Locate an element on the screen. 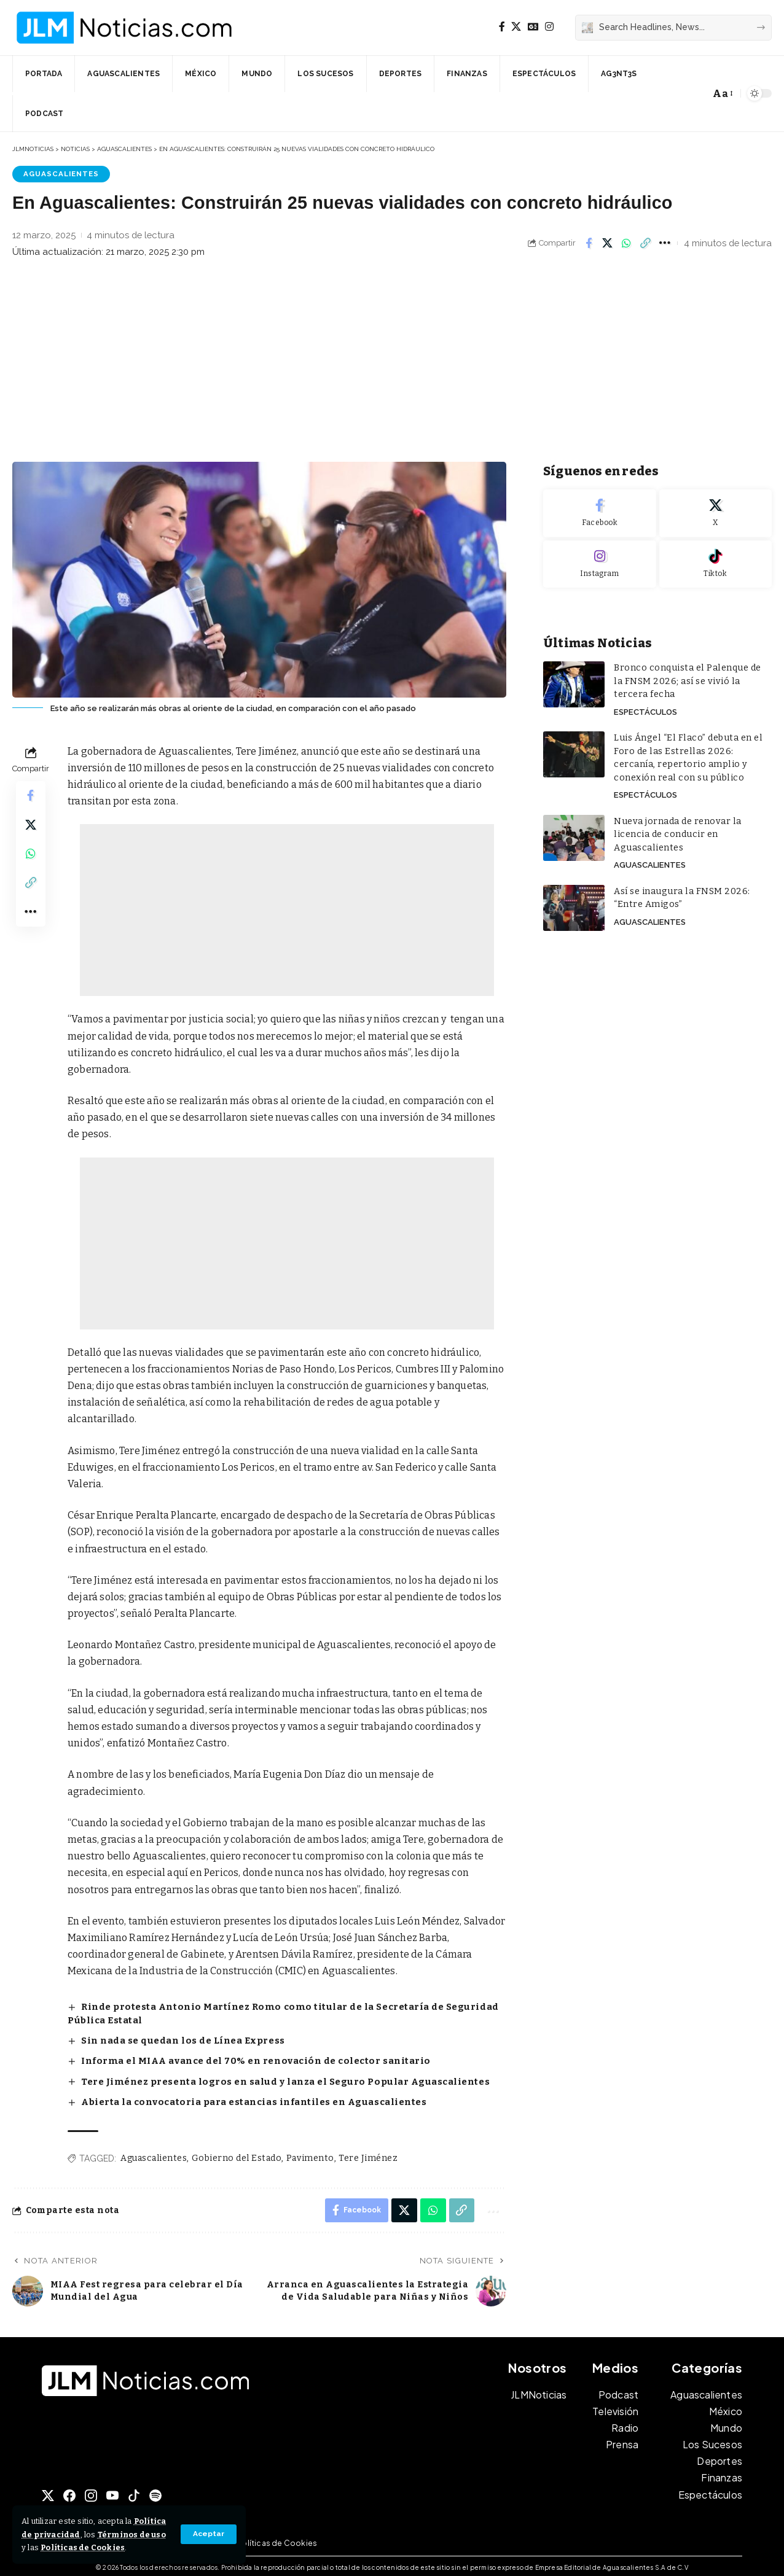 The image size is (784, 2576). [X] is located at coordinates (516, 26).